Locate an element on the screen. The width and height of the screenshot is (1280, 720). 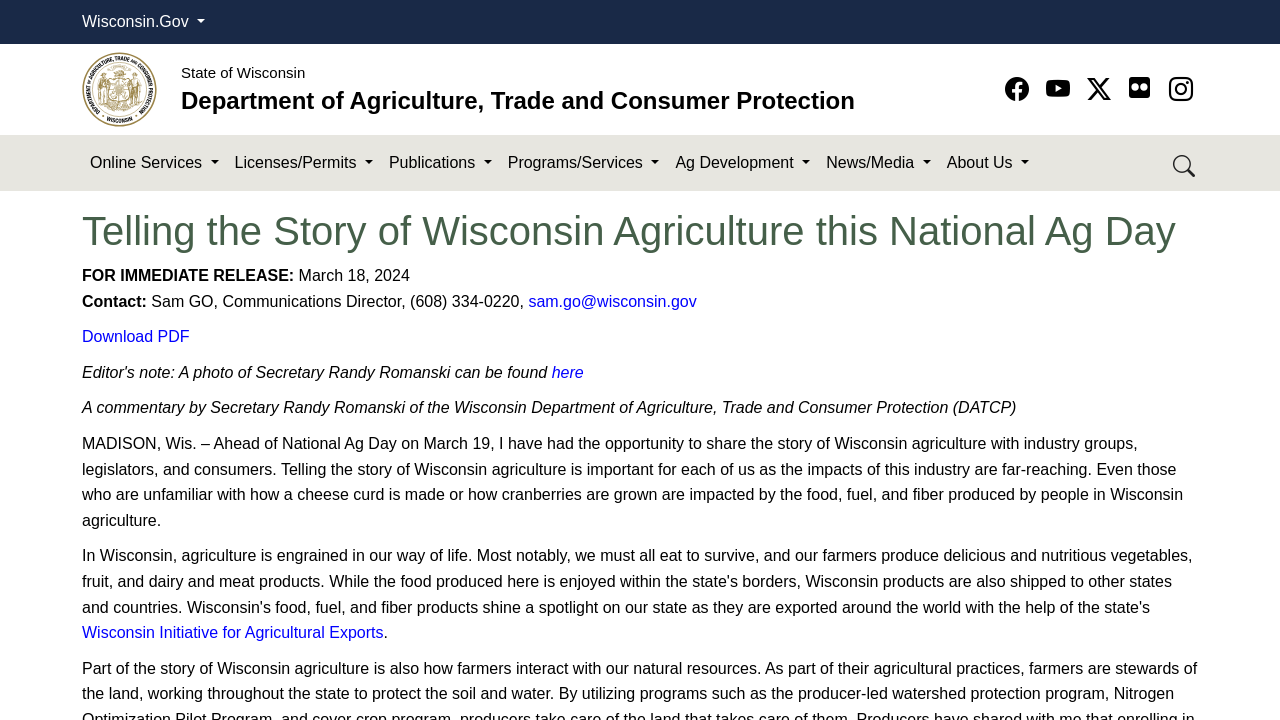
Ag Development is located at coordinates (736, 162).